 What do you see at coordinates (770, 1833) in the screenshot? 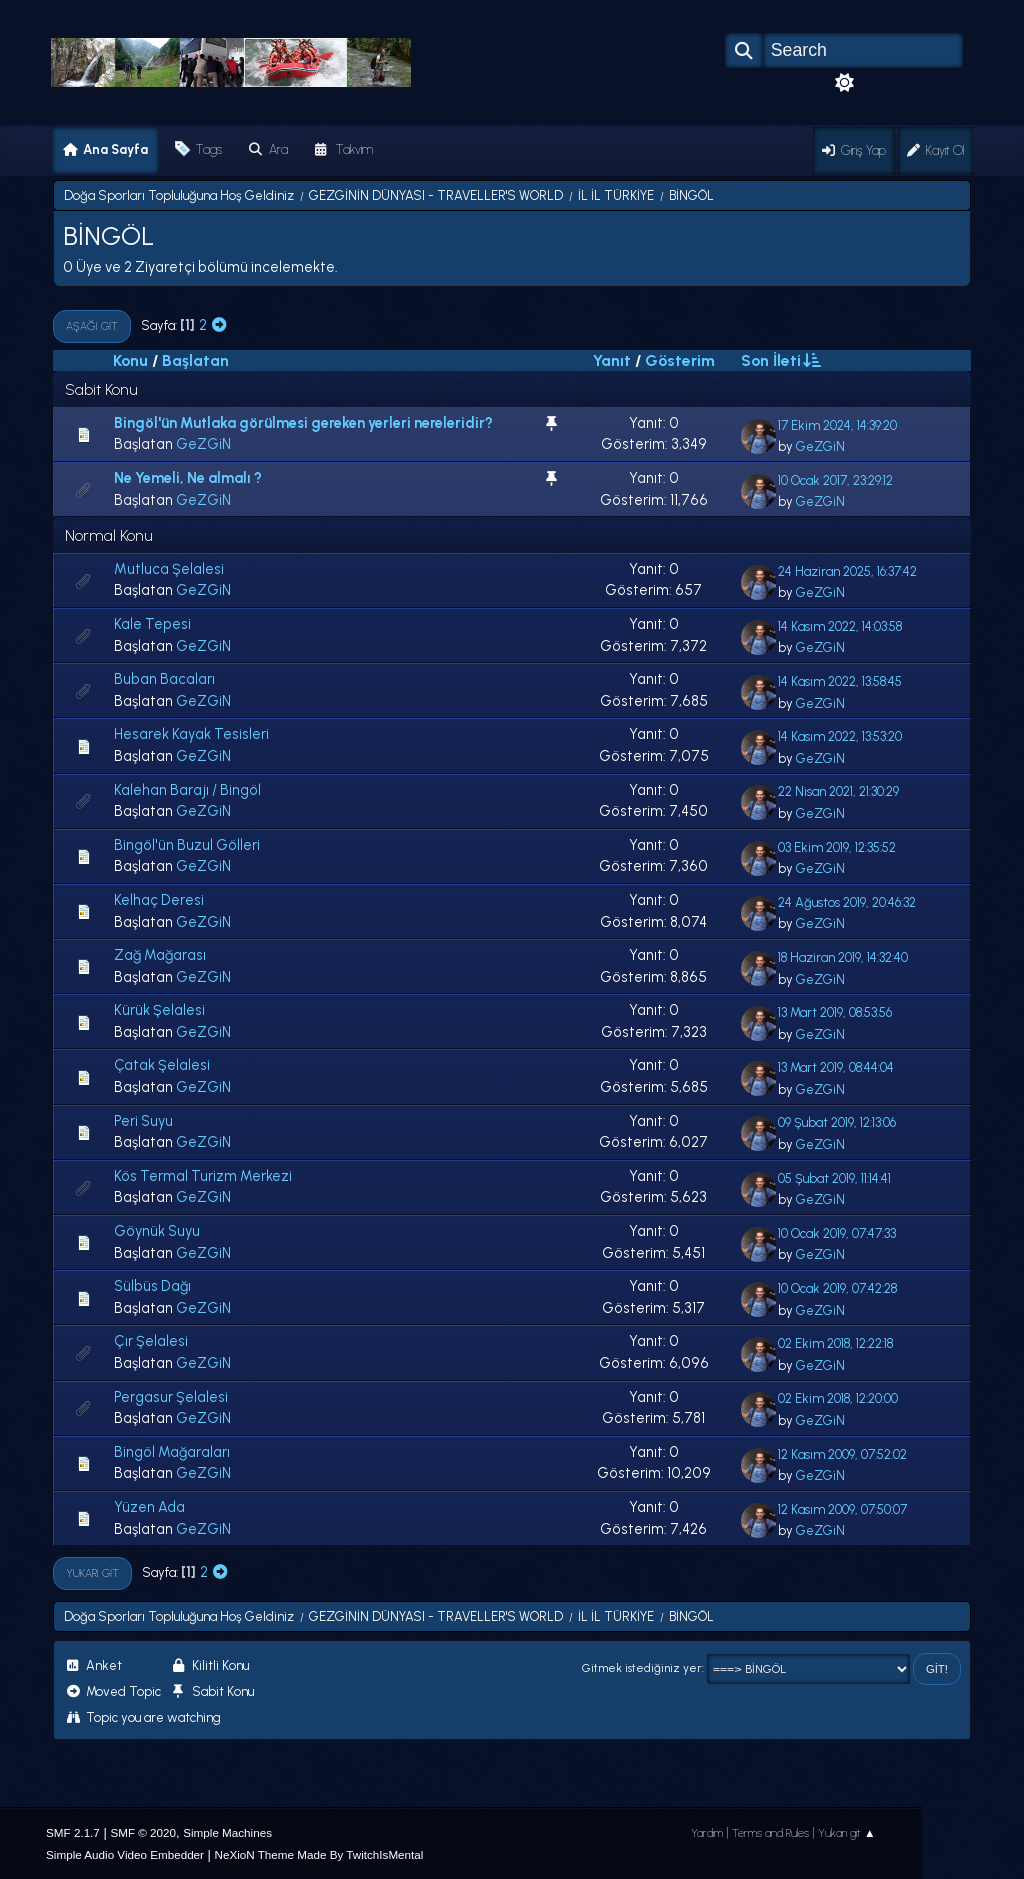
I see `Terms and Rules` at bounding box center [770, 1833].